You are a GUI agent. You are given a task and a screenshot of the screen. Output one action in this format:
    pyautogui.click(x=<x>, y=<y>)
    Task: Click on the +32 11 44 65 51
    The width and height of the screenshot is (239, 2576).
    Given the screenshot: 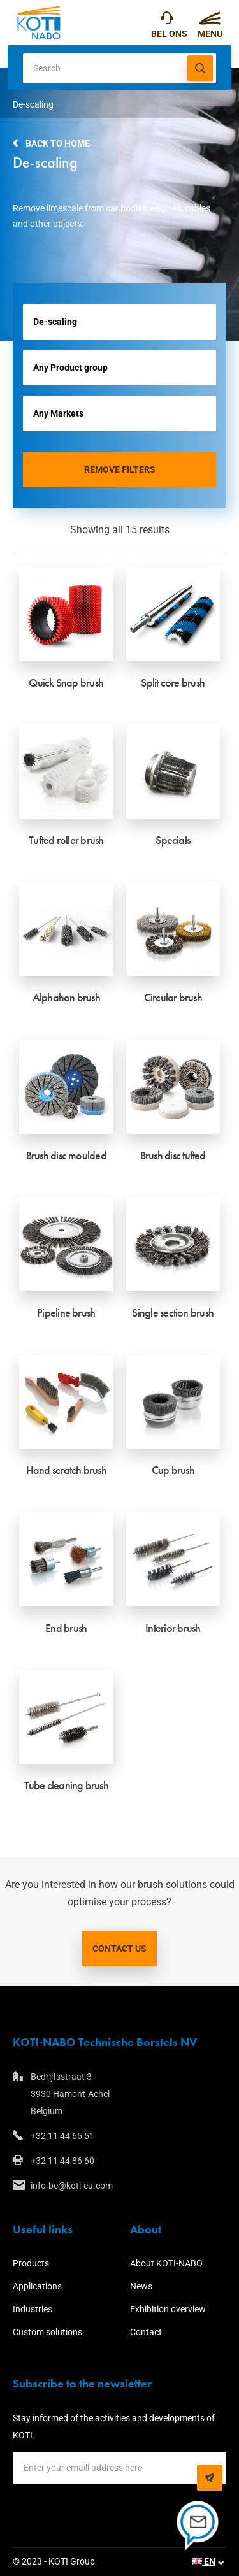 What is the action you would take?
    pyautogui.click(x=167, y=21)
    